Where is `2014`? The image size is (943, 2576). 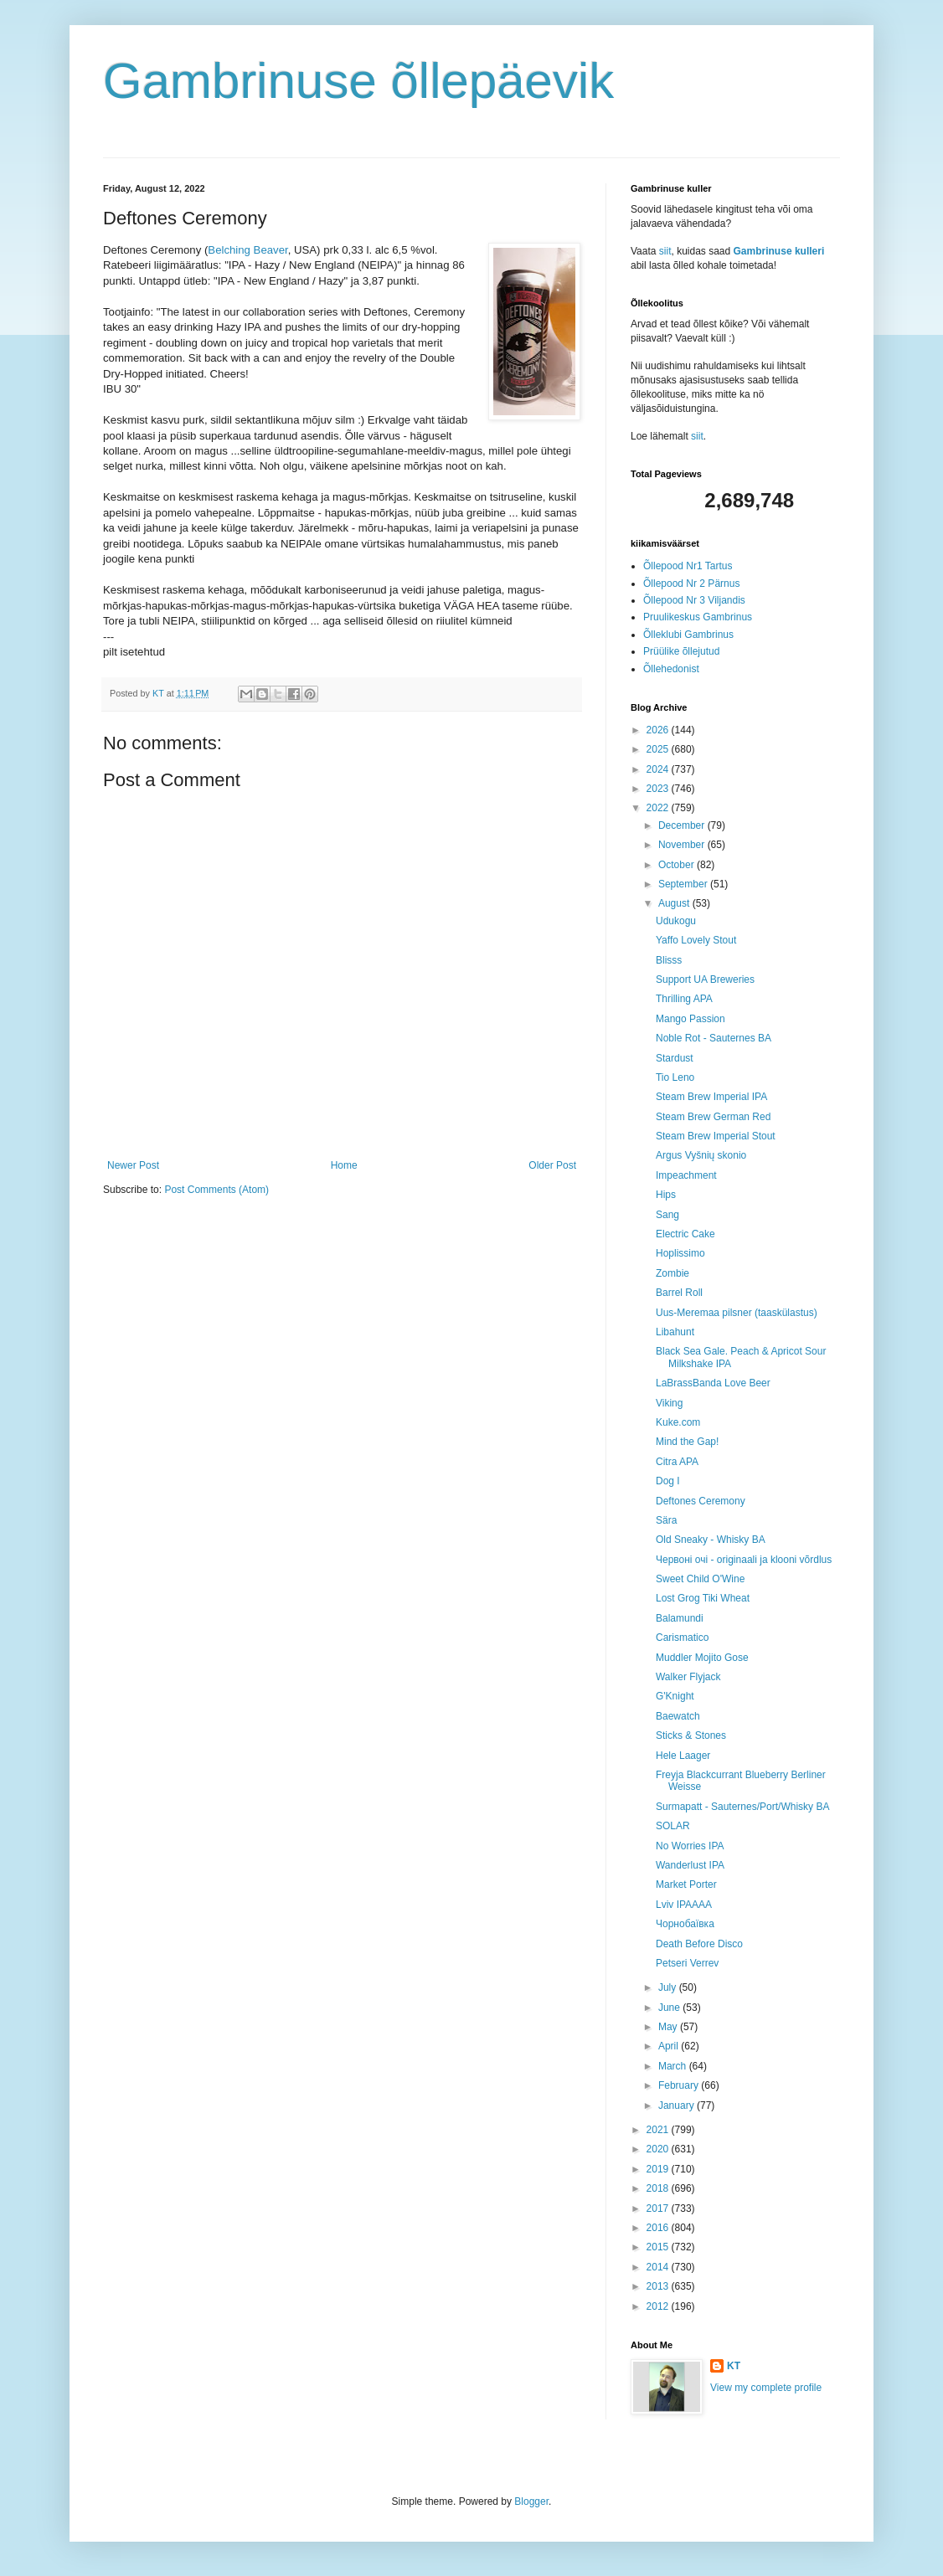 2014 is located at coordinates (659, 2267).